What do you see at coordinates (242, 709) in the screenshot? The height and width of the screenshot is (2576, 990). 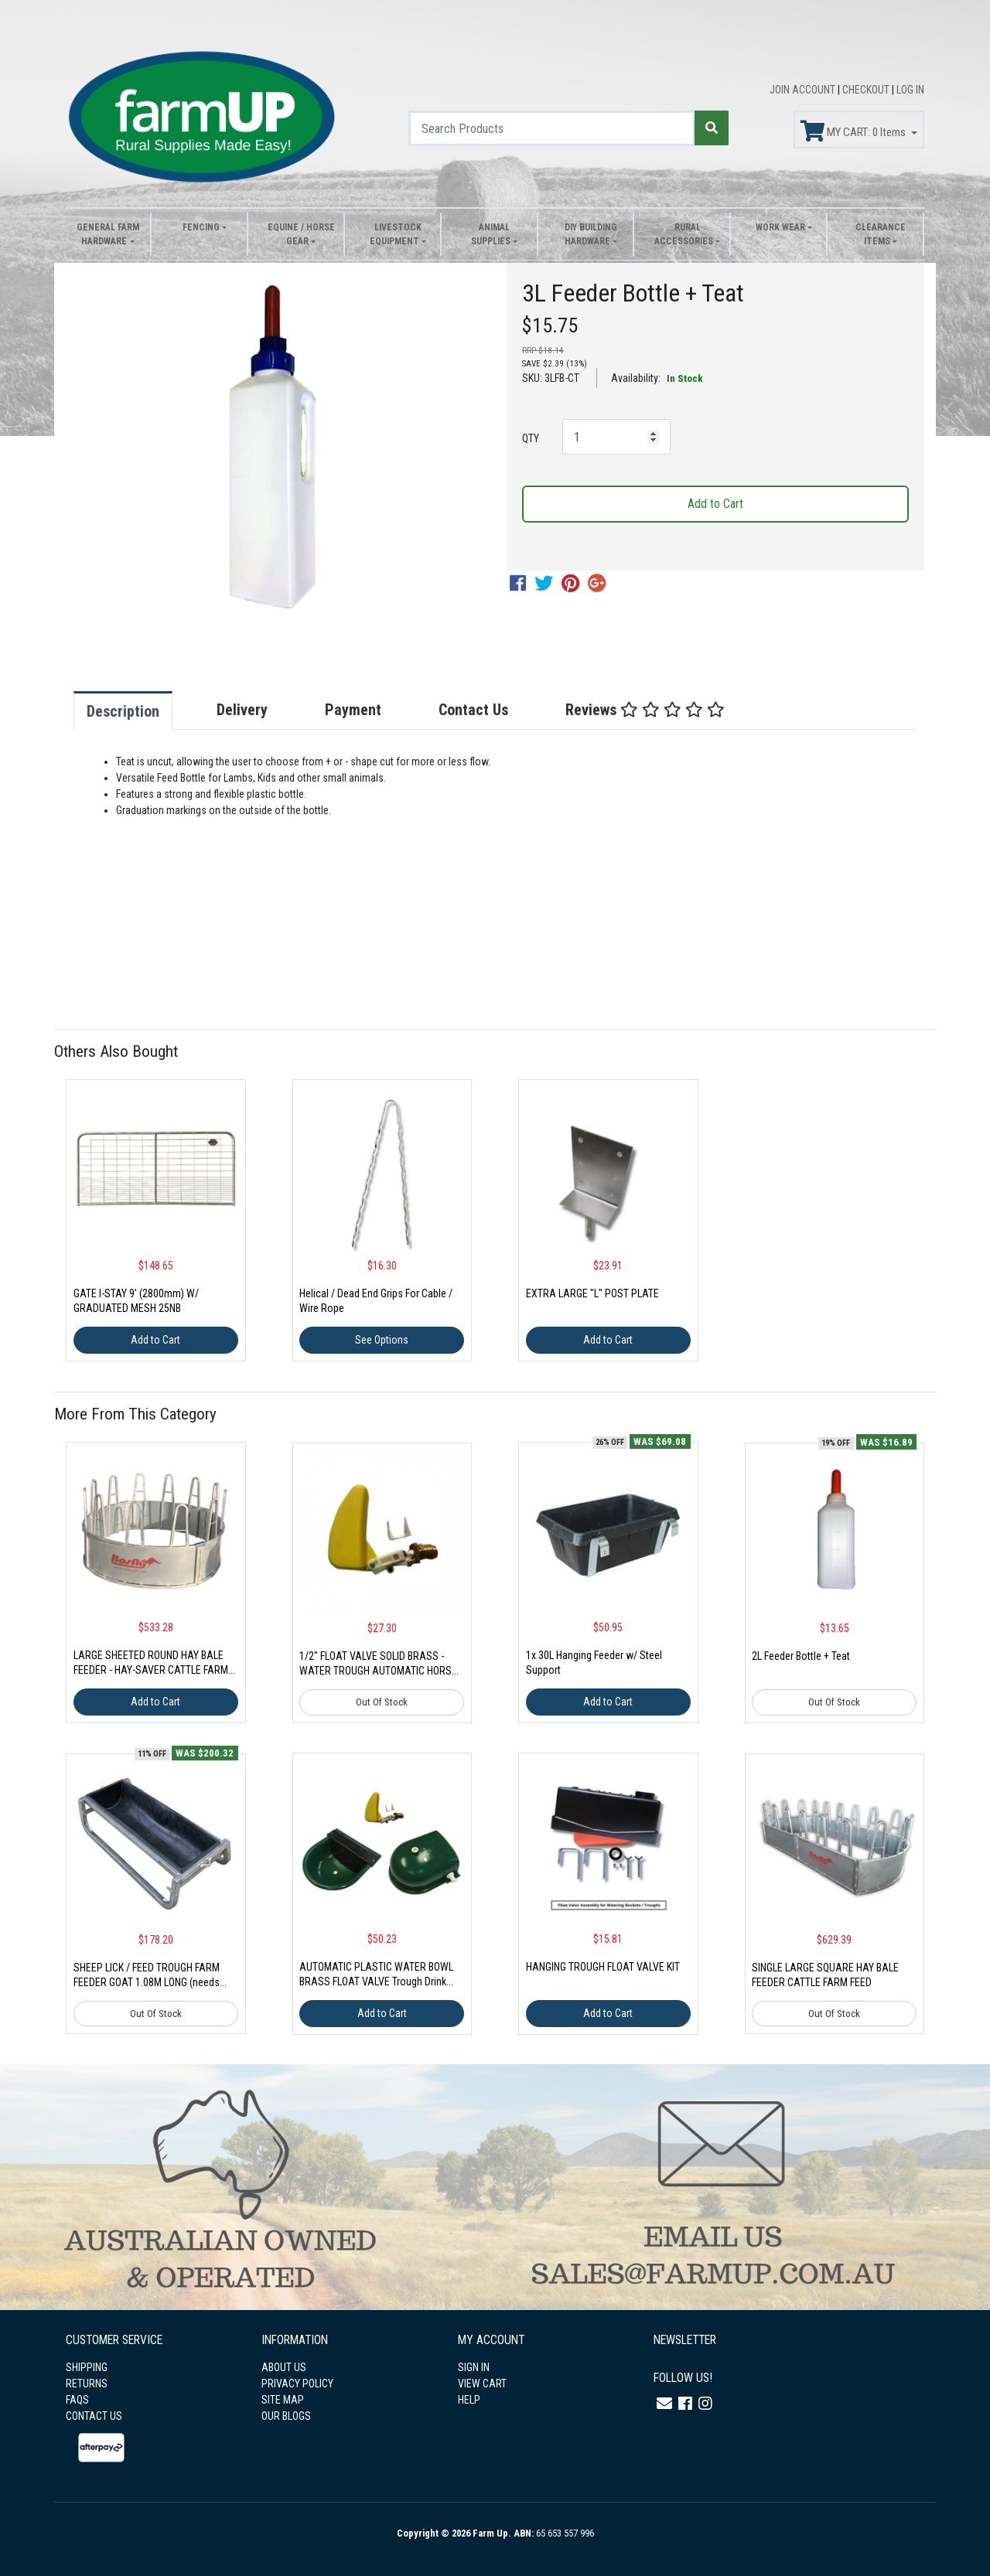 I see `Delivery` at bounding box center [242, 709].